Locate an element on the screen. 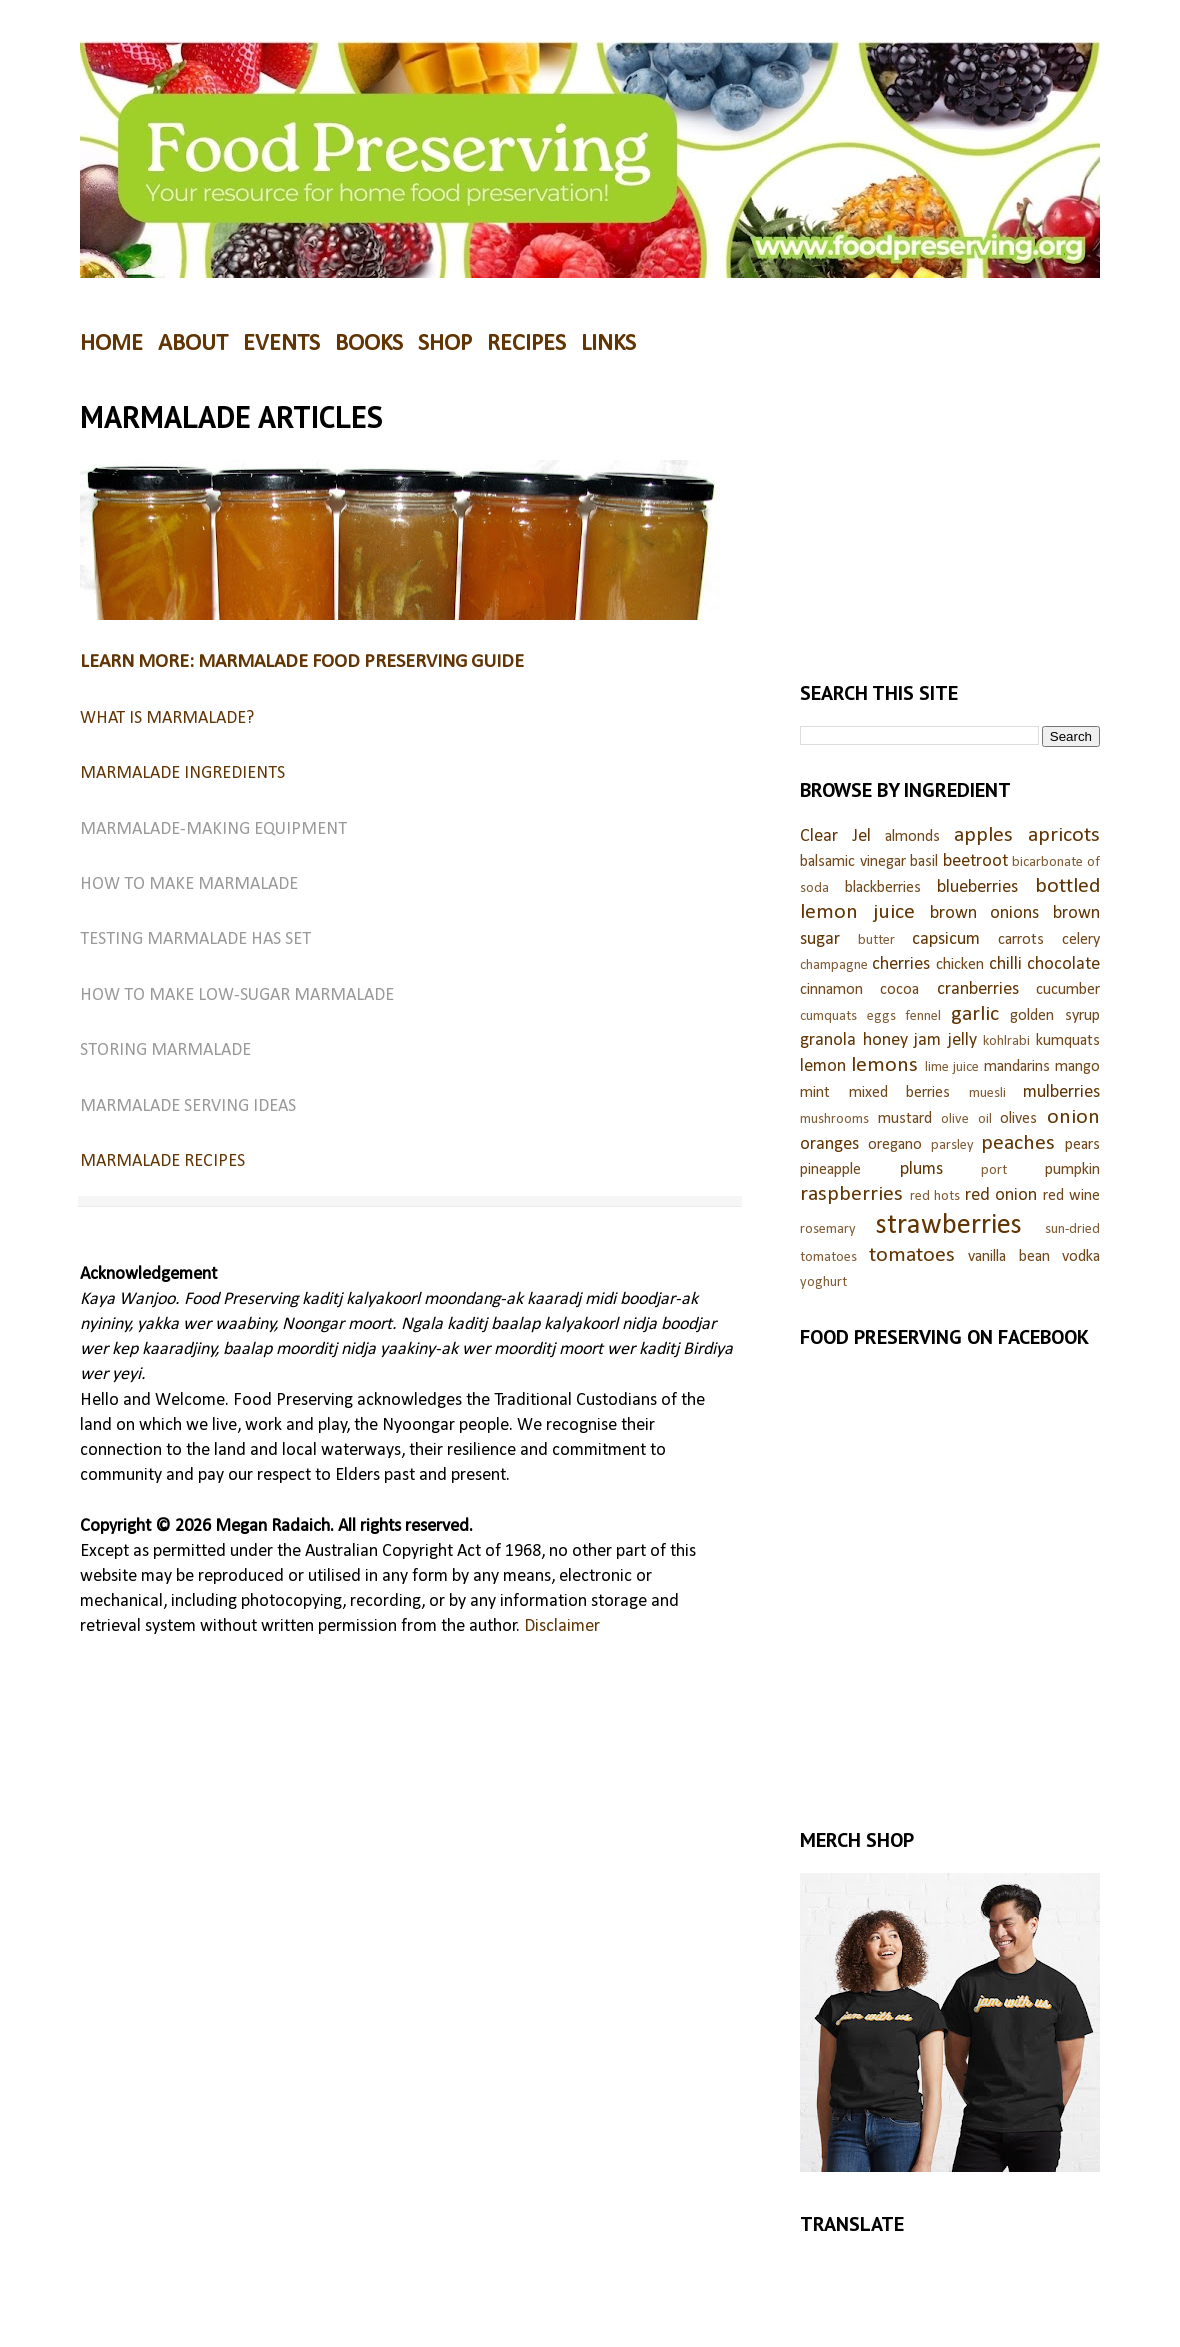 The image size is (1180, 2347). rosemary is located at coordinates (828, 1229).